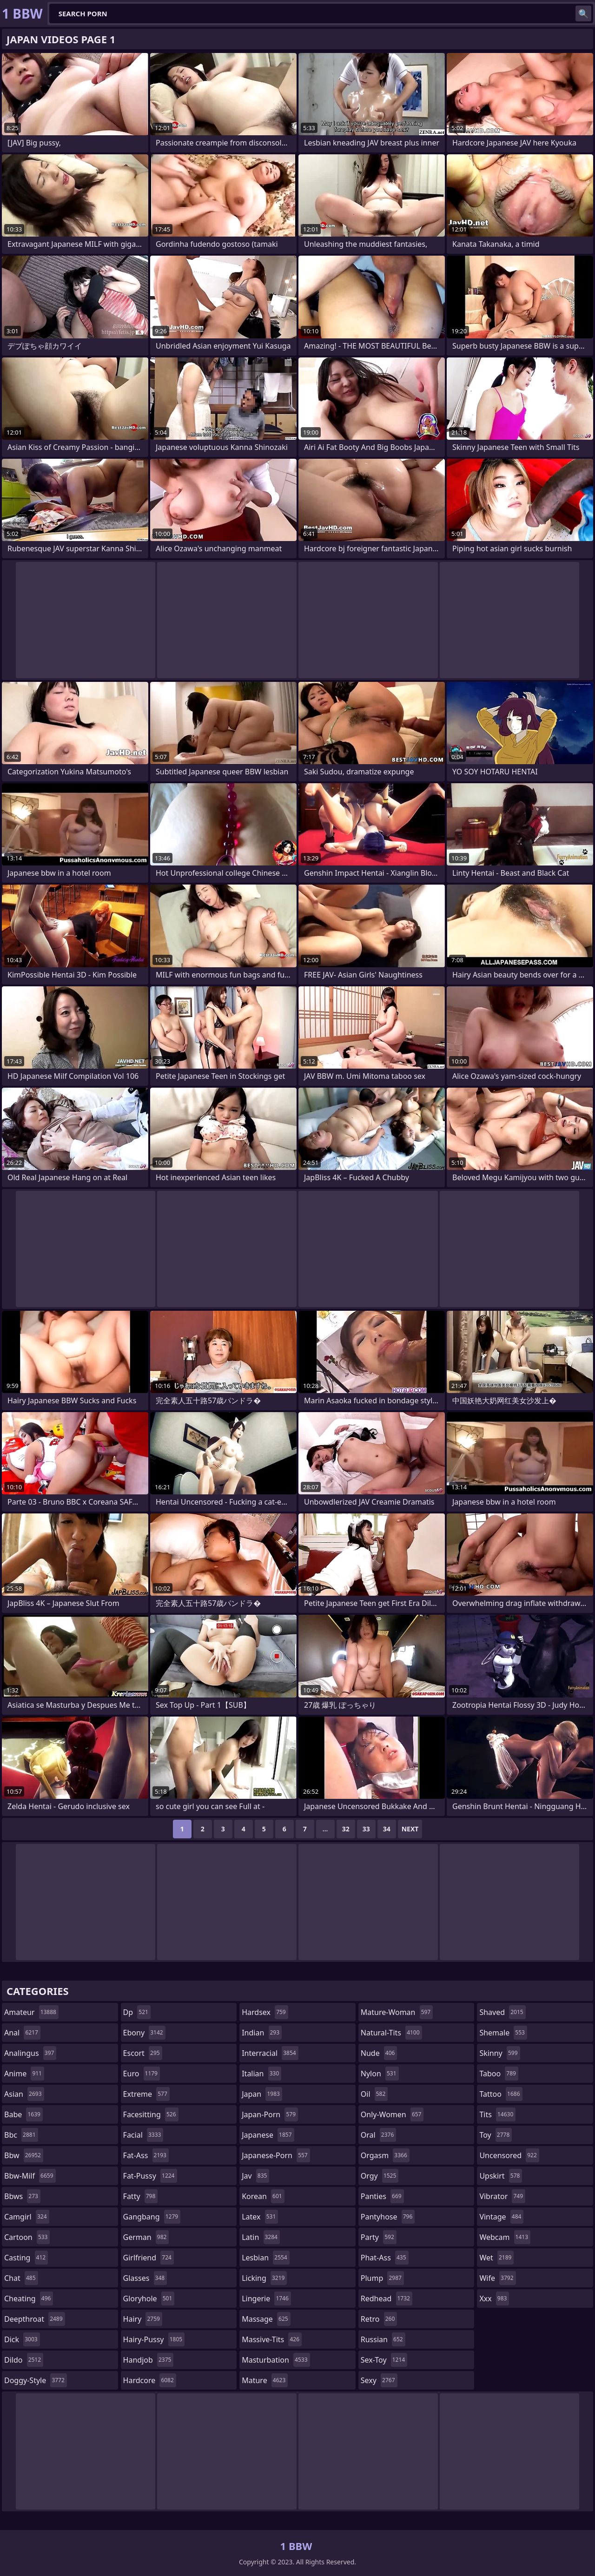  Describe the element at coordinates (148, 2360) in the screenshot. I see `handjob` at that location.